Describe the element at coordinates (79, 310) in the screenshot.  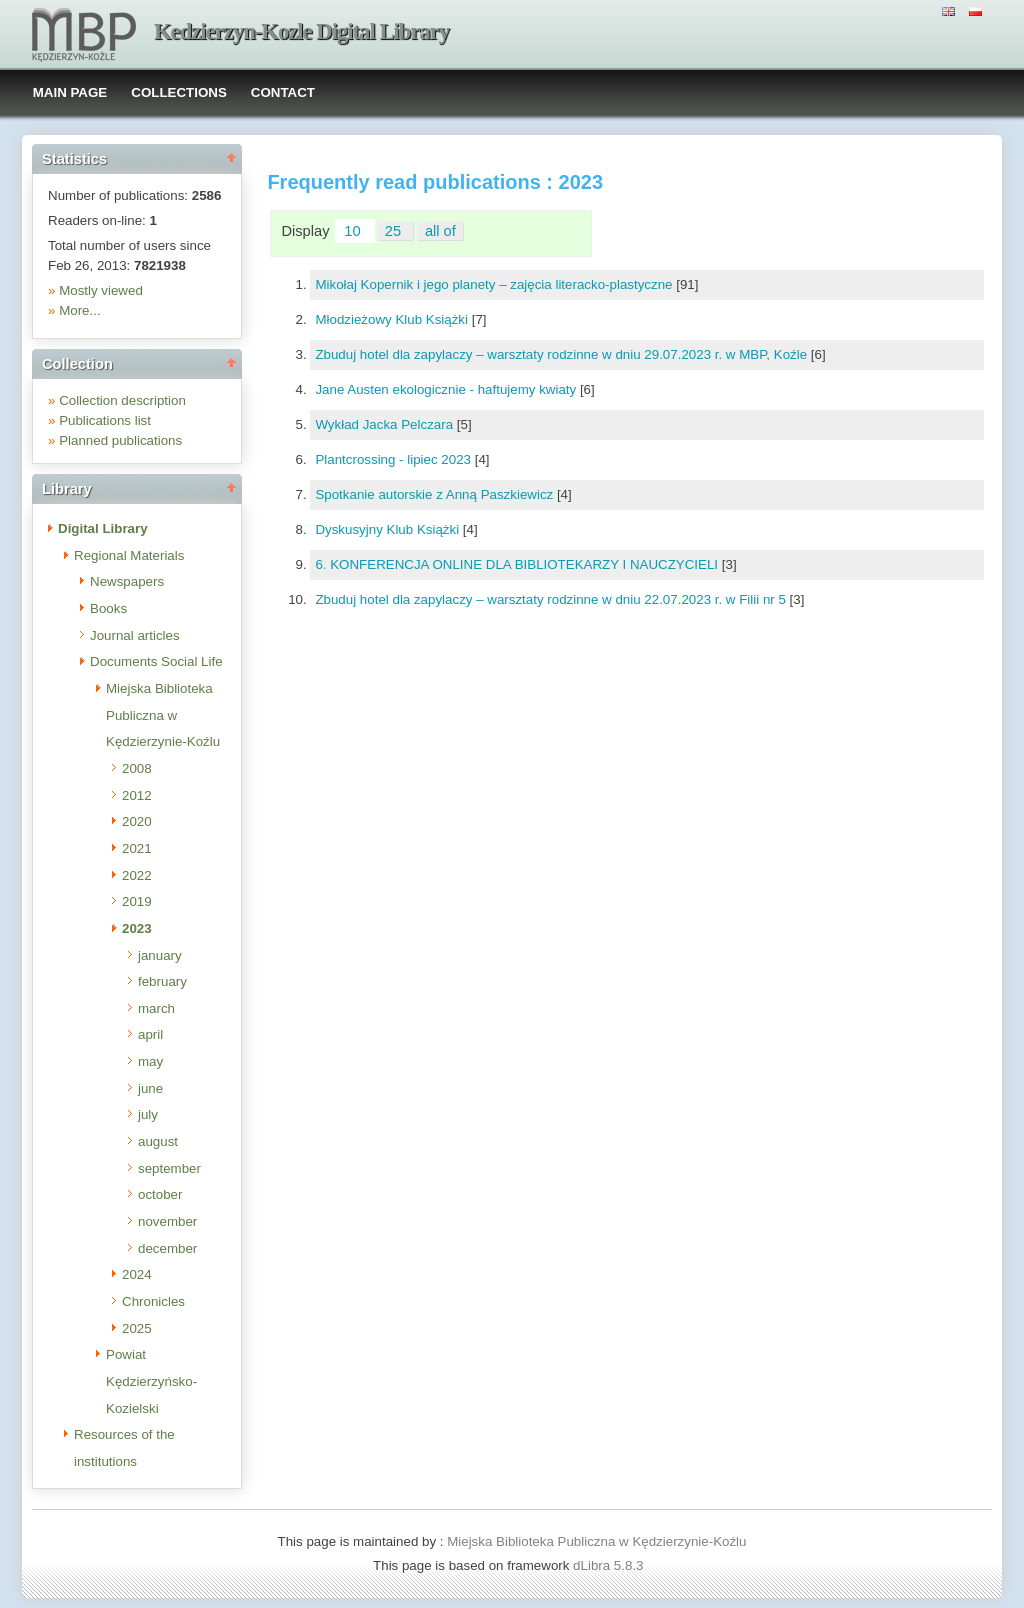
I see `More...` at that location.